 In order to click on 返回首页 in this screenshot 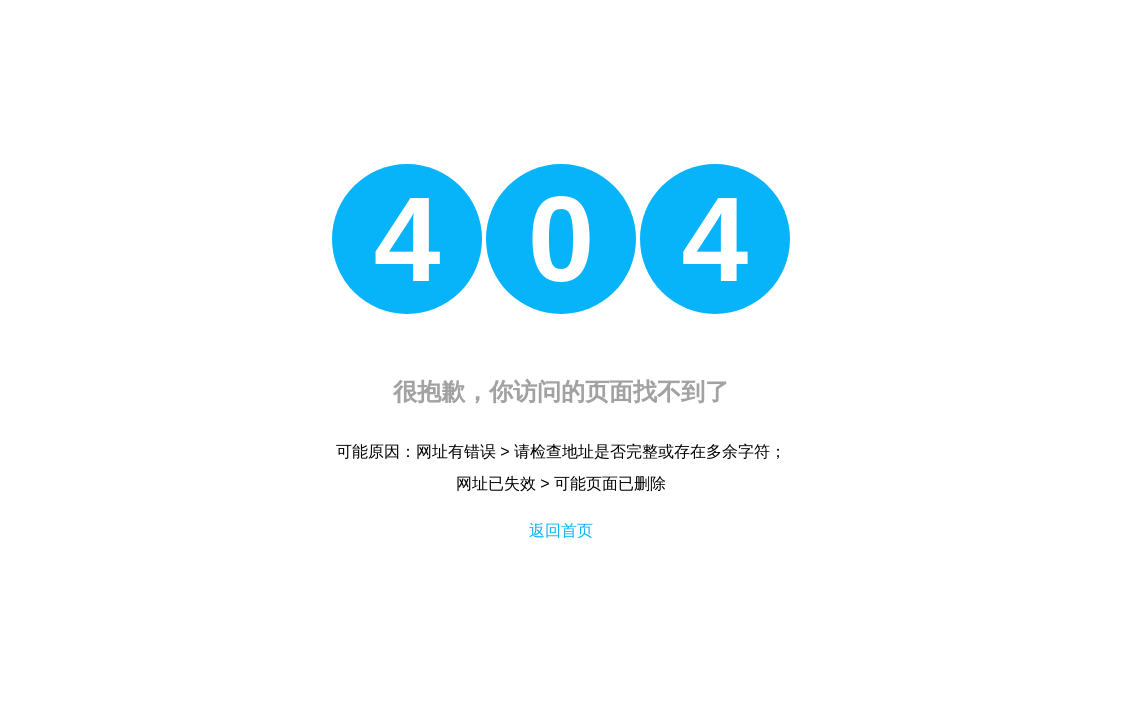, I will do `click(561, 530)`.